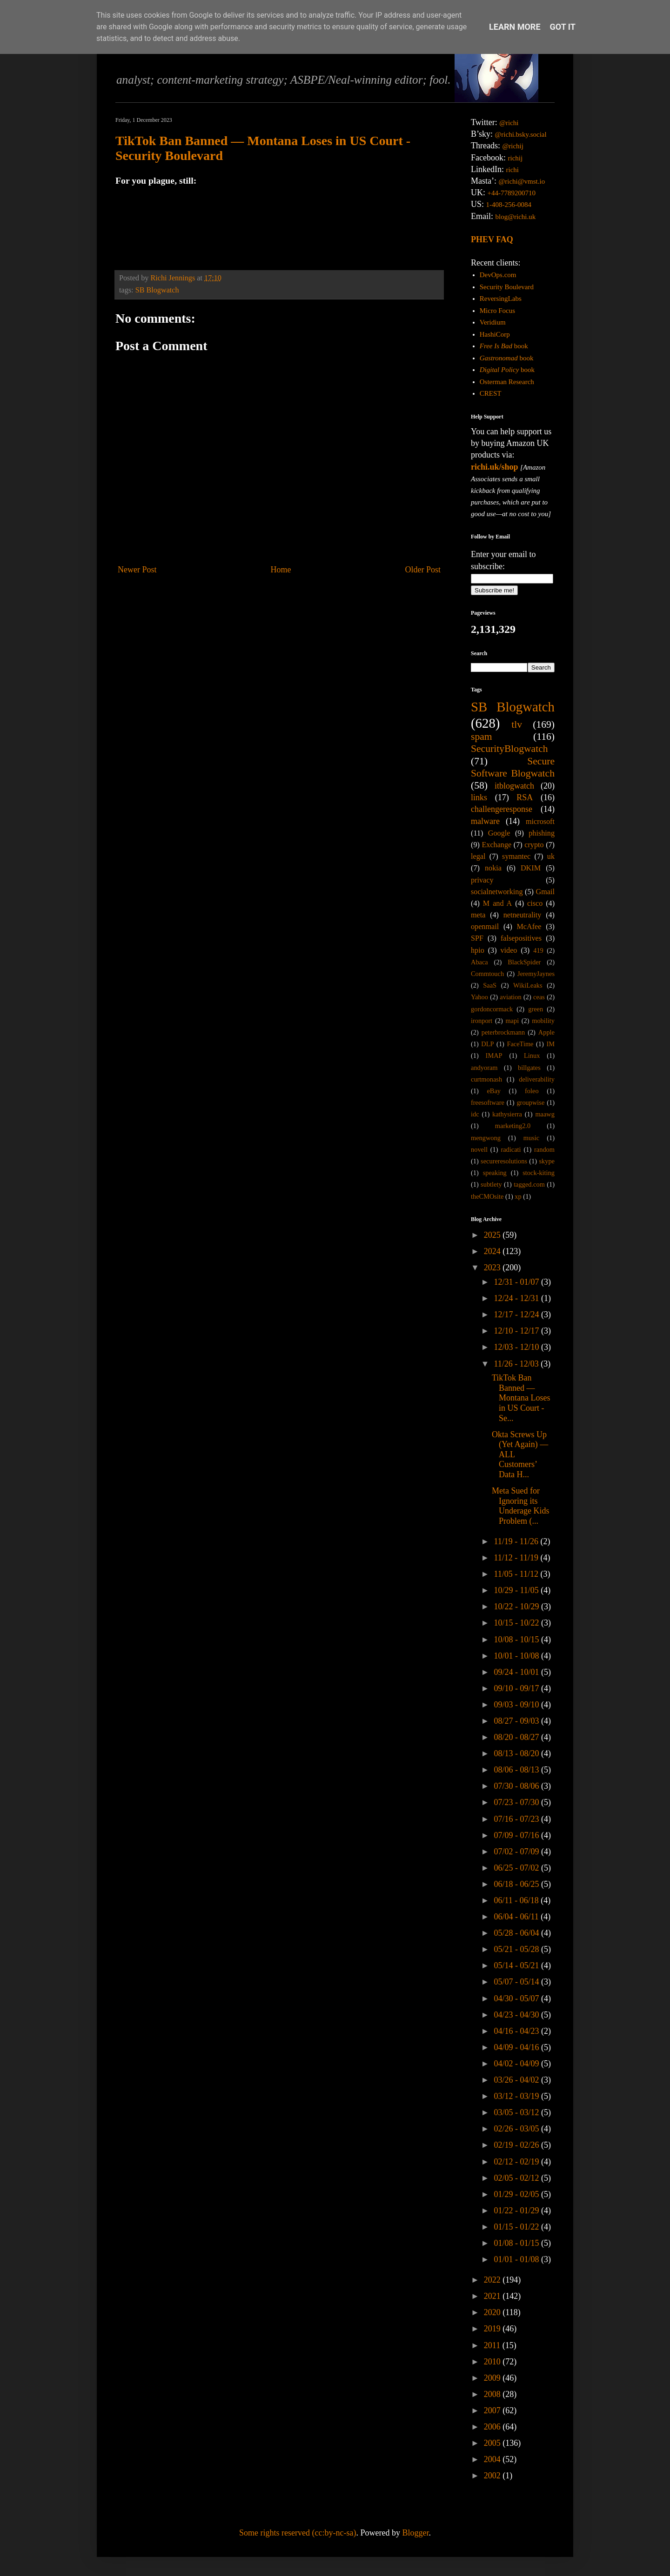 This screenshot has height=2576, width=670. What do you see at coordinates (521, 938) in the screenshot?
I see `falsepositives` at bounding box center [521, 938].